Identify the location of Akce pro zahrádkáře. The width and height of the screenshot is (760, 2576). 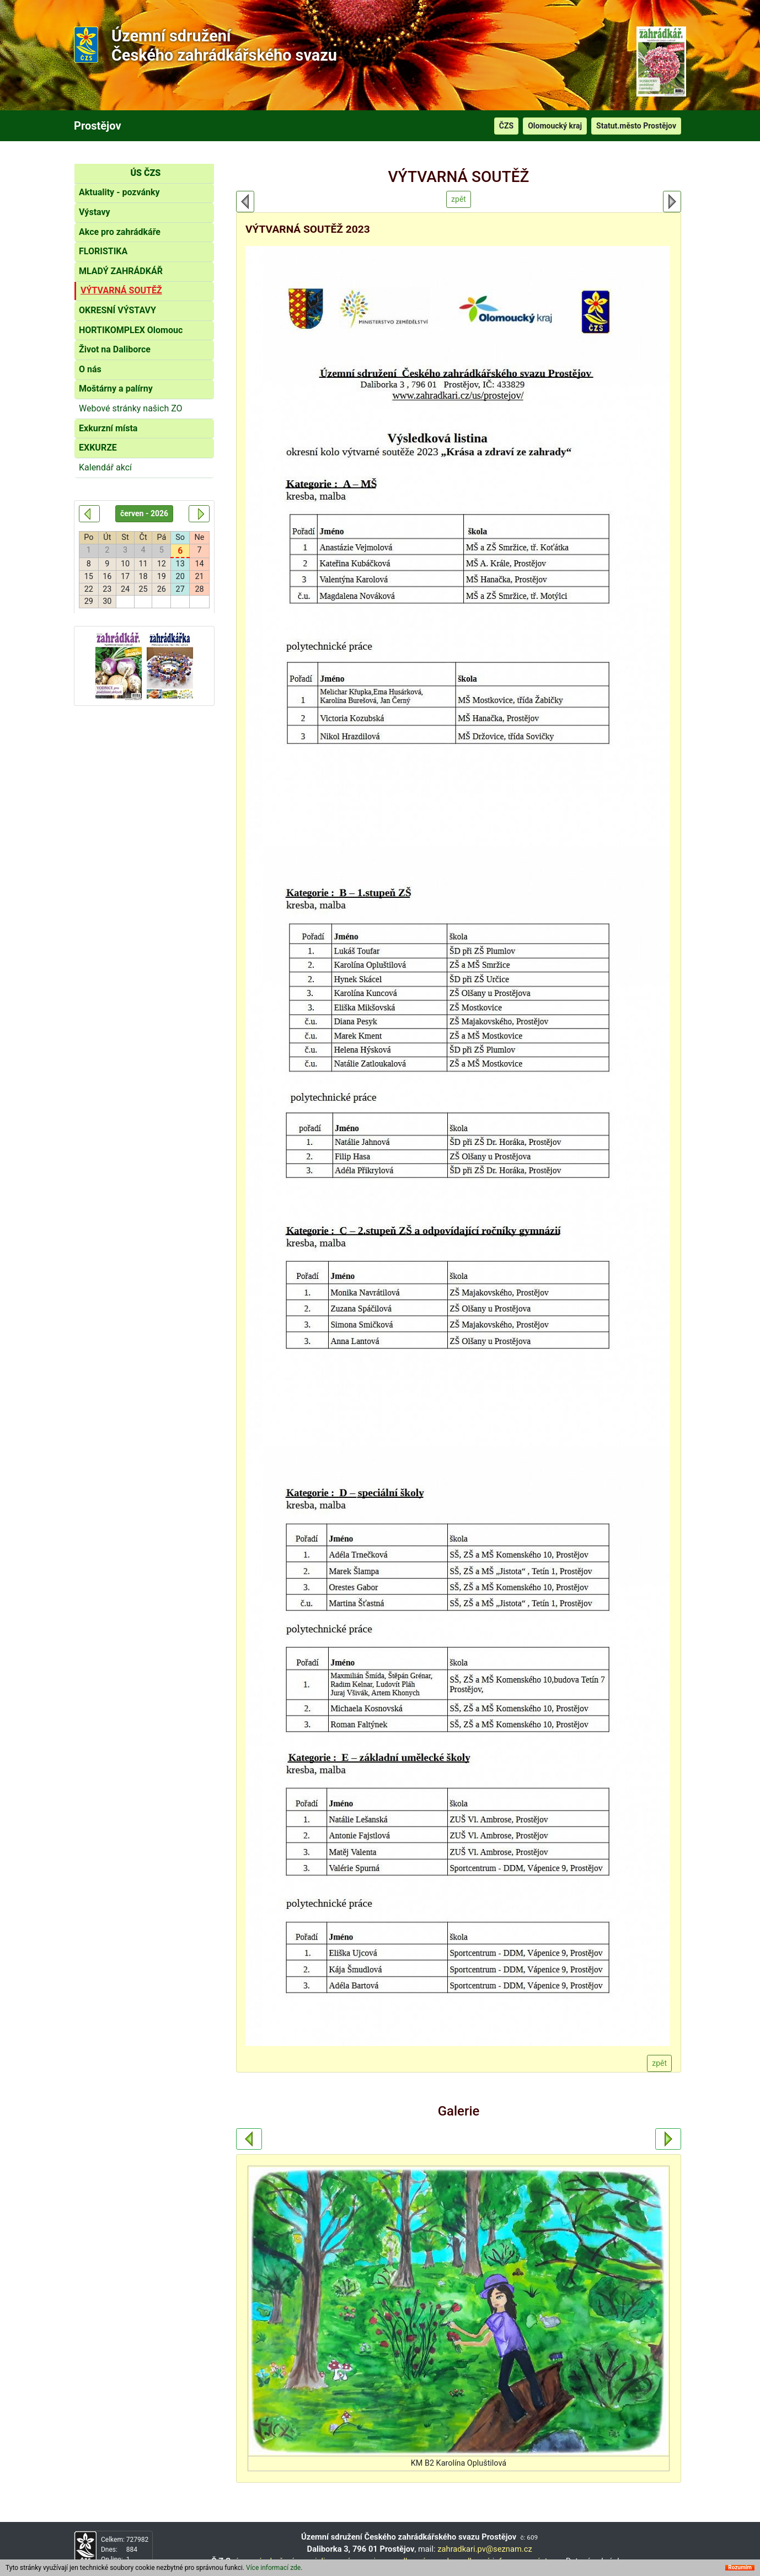
(119, 232).